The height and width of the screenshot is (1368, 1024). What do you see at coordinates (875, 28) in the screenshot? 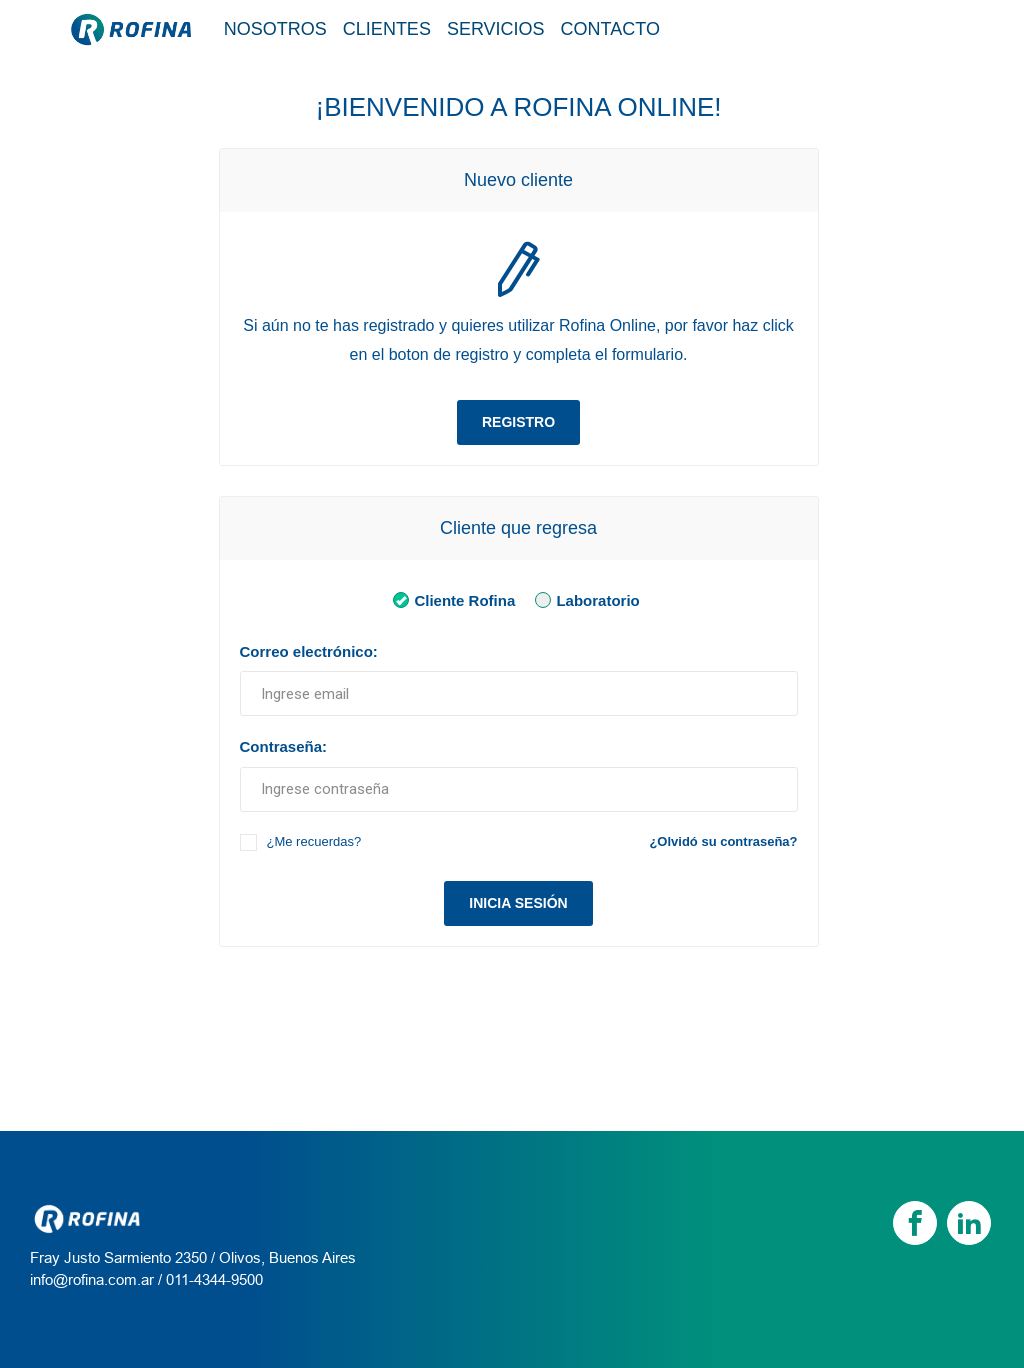
I see `Tienda / Login` at bounding box center [875, 28].